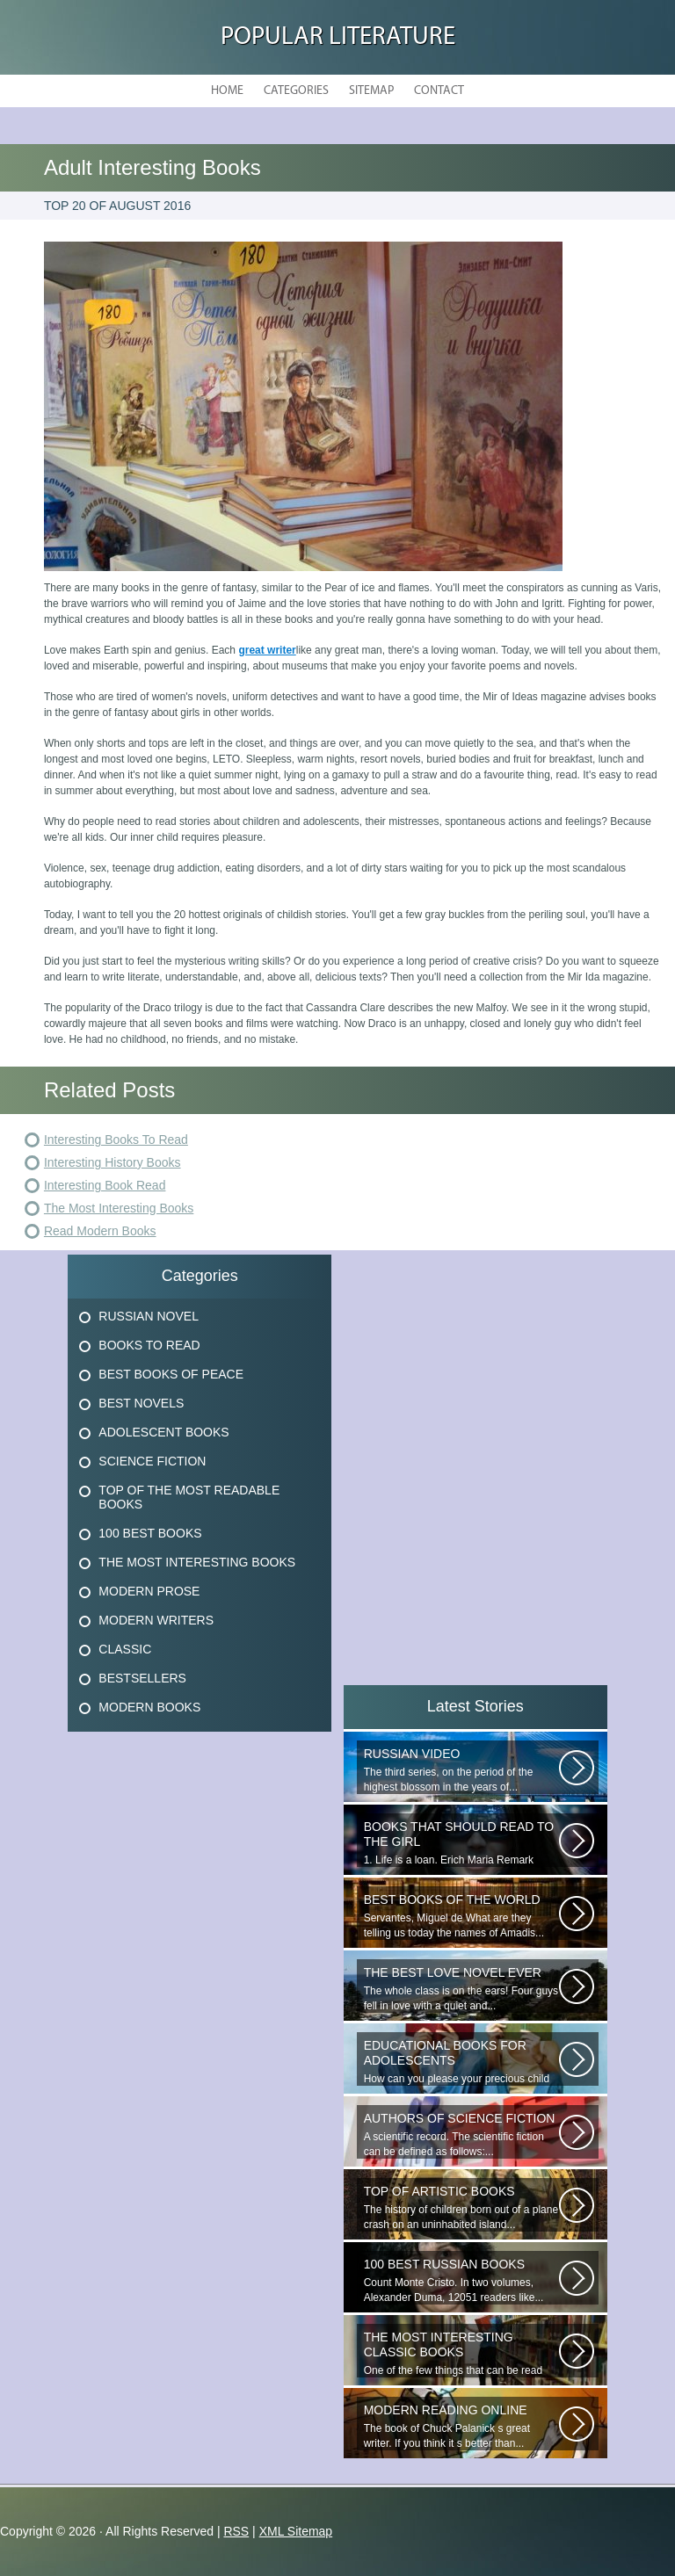 The height and width of the screenshot is (2576, 675). I want to click on Science Fiction, so click(152, 1461).